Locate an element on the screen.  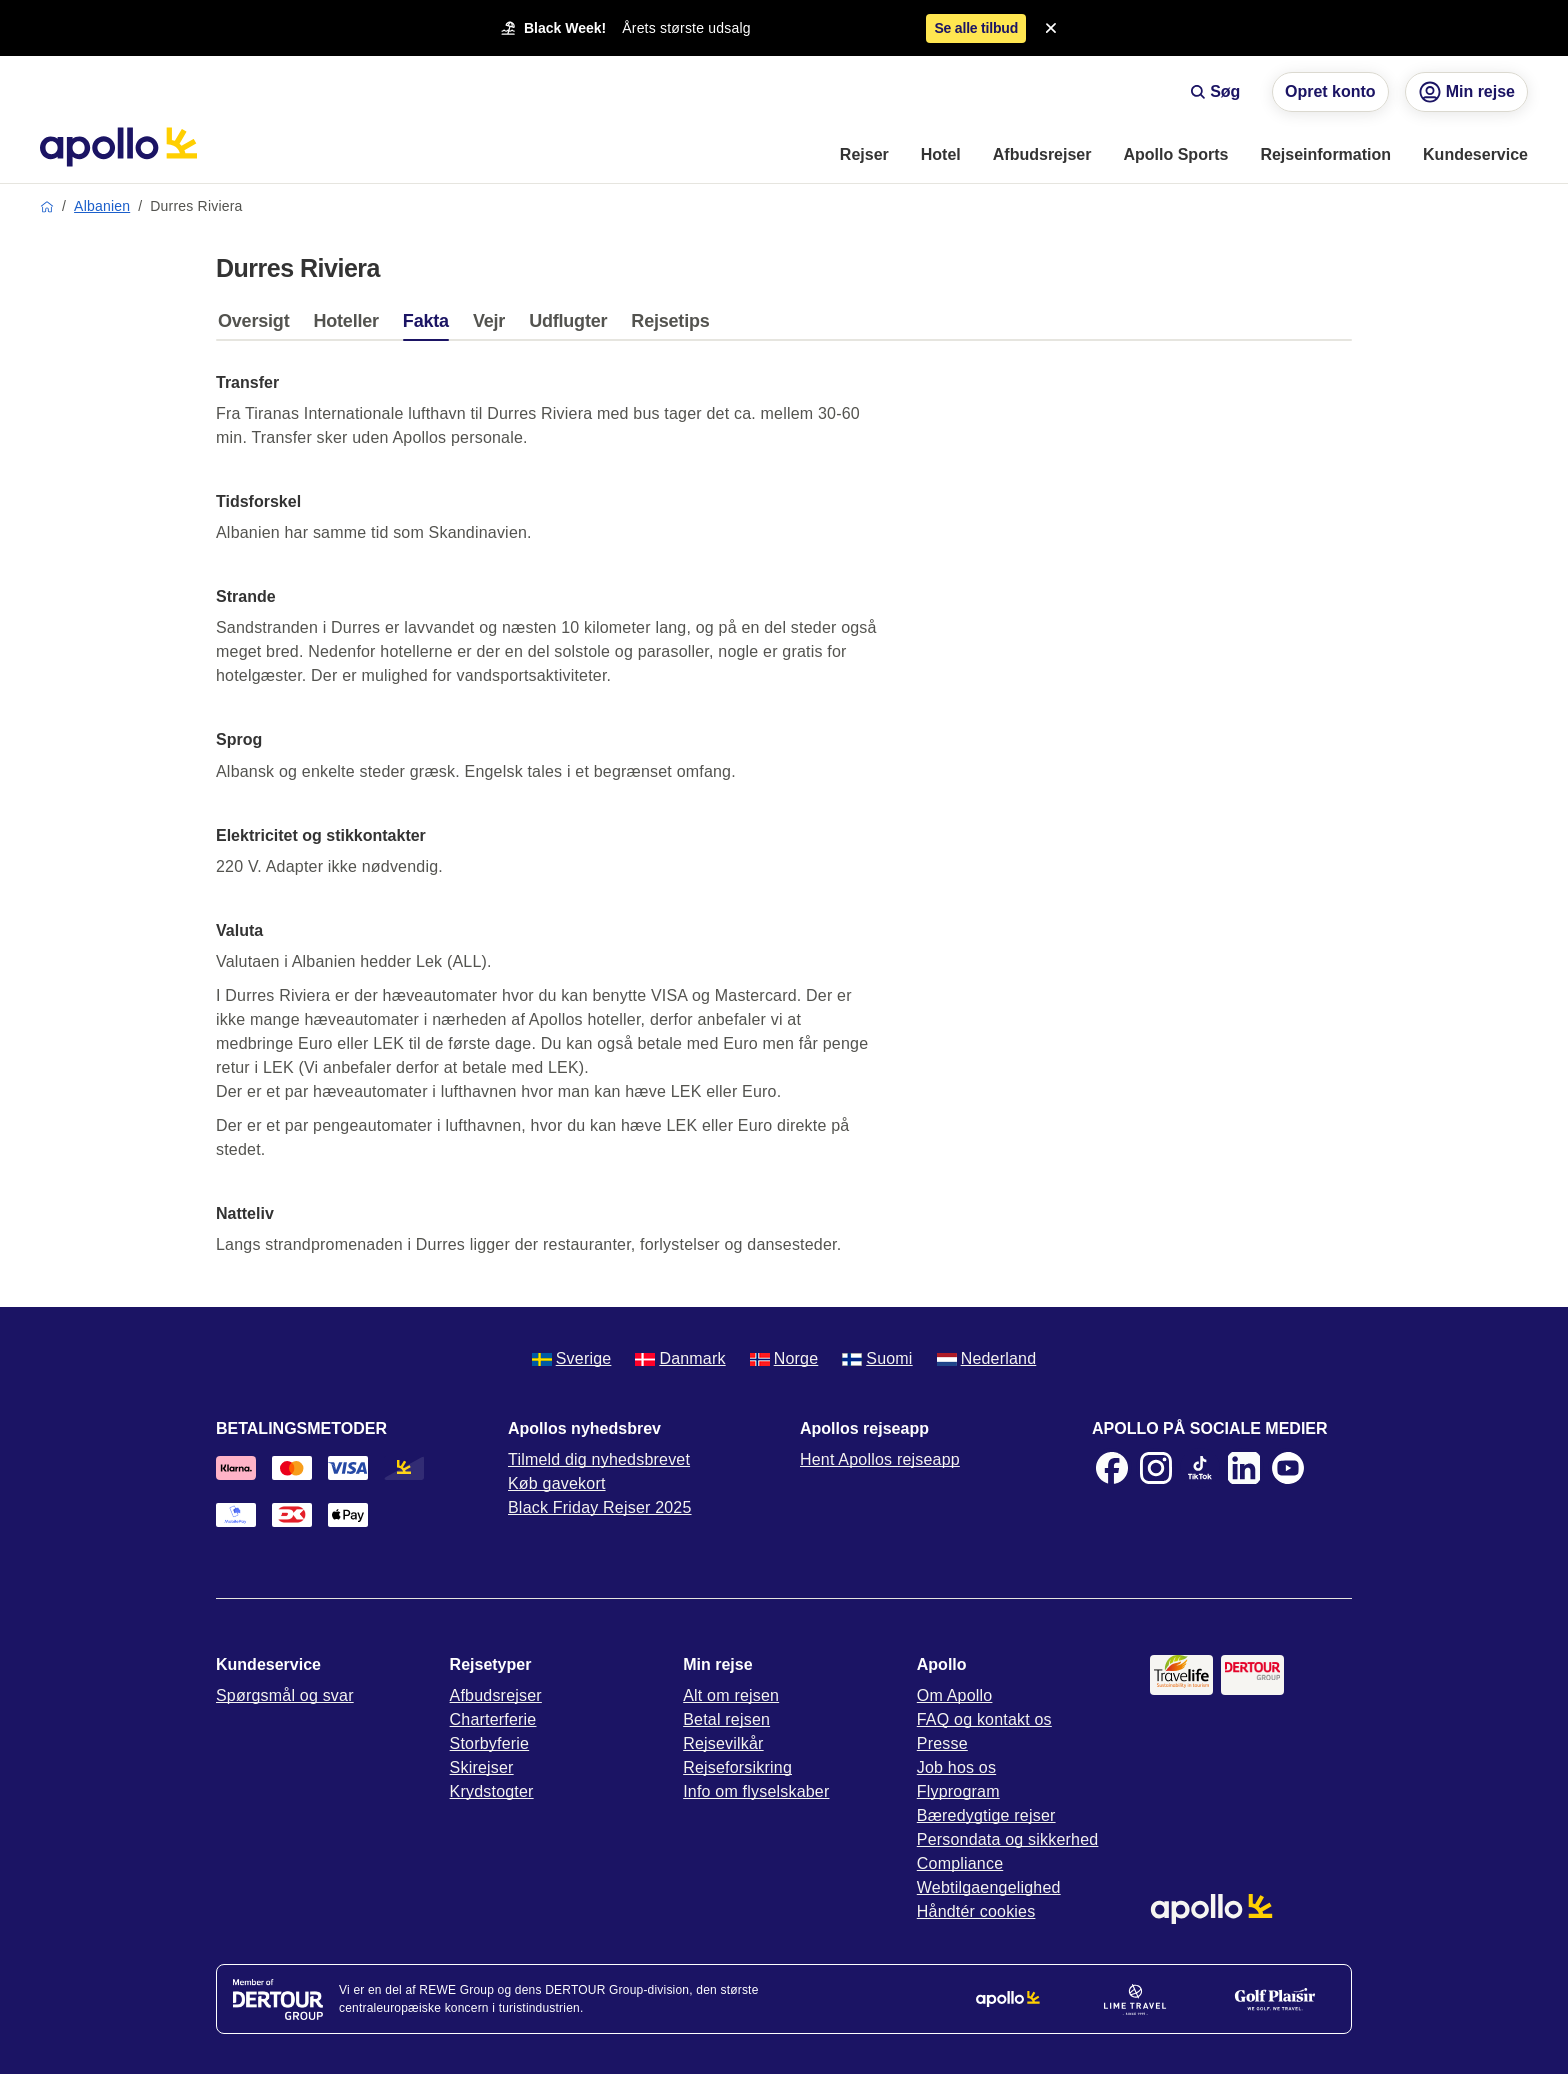
Betal rejsen is located at coordinates (726, 1719).